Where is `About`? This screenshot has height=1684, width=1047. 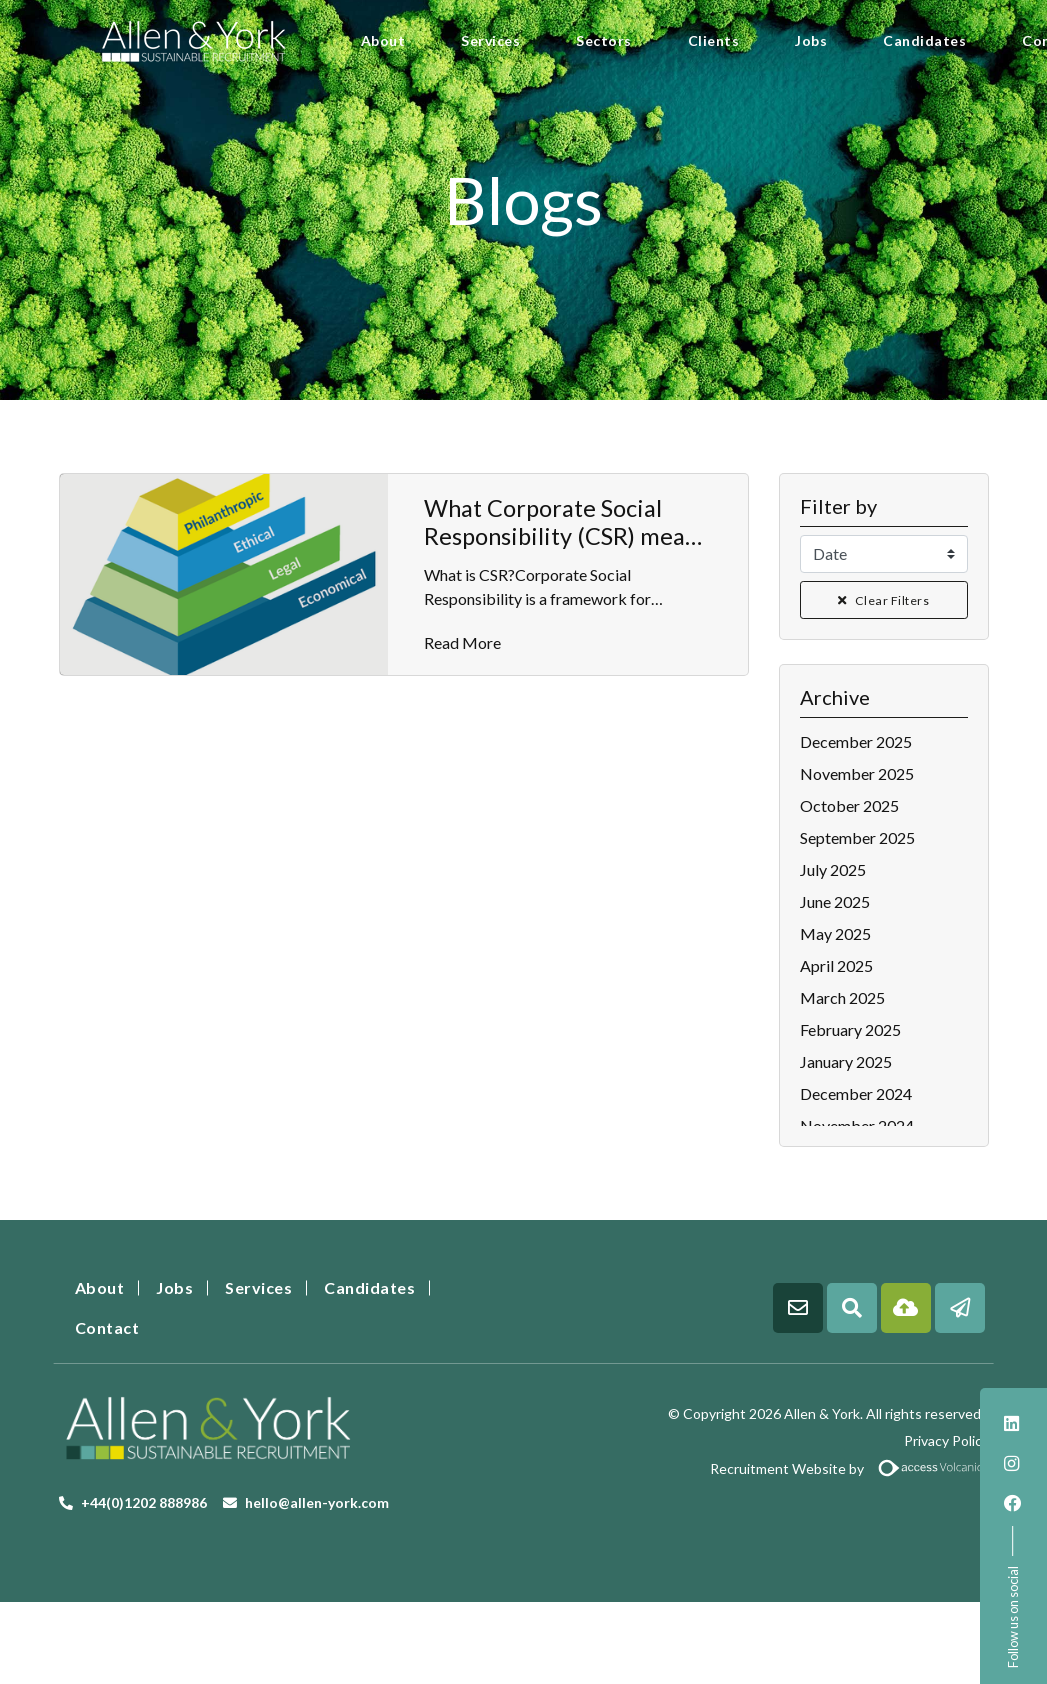
About is located at coordinates (383, 40).